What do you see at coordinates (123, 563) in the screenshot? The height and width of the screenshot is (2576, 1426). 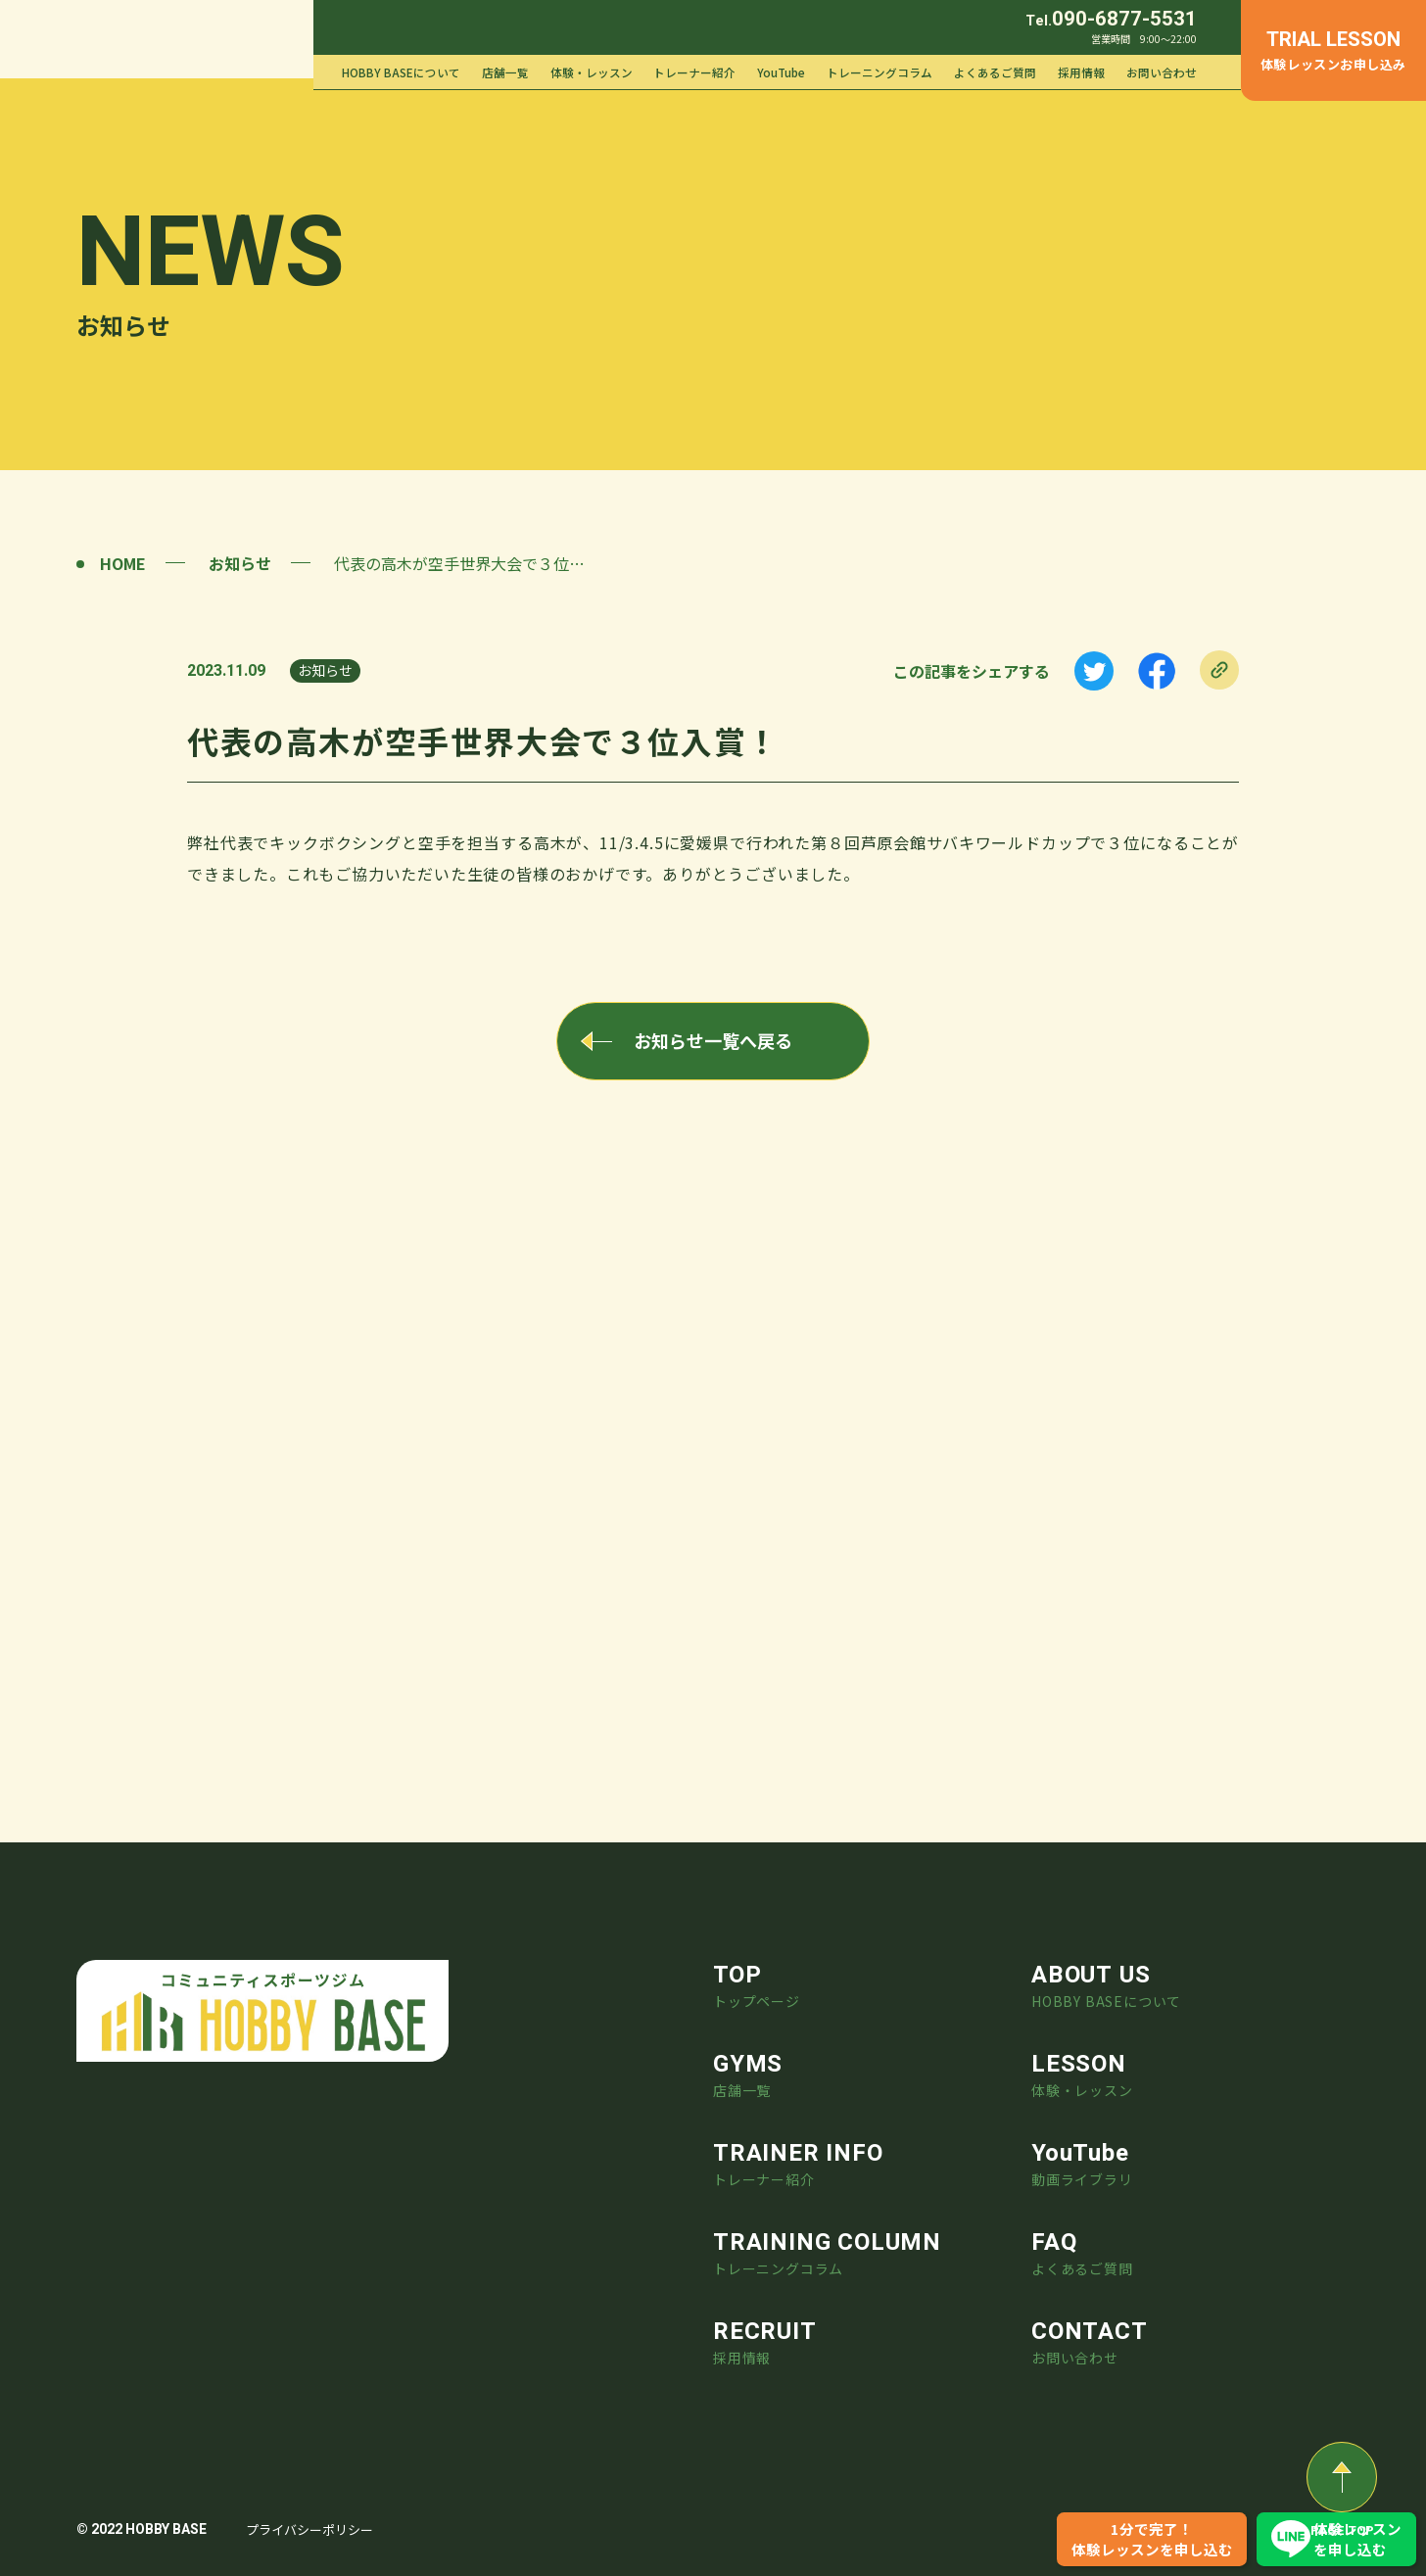 I see `HOME` at bounding box center [123, 563].